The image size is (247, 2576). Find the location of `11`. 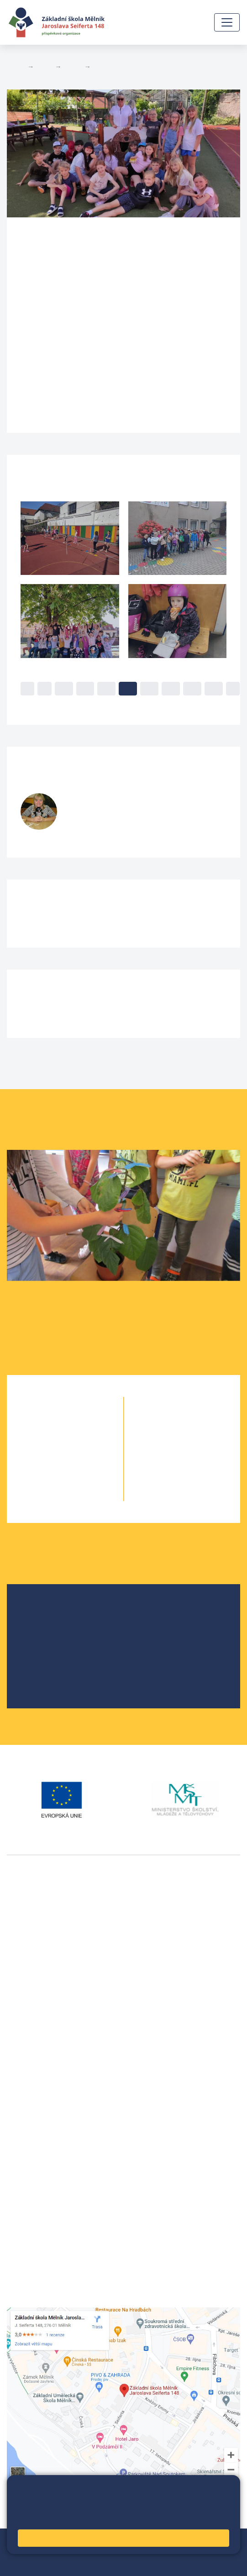

11 is located at coordinates (85, 688).